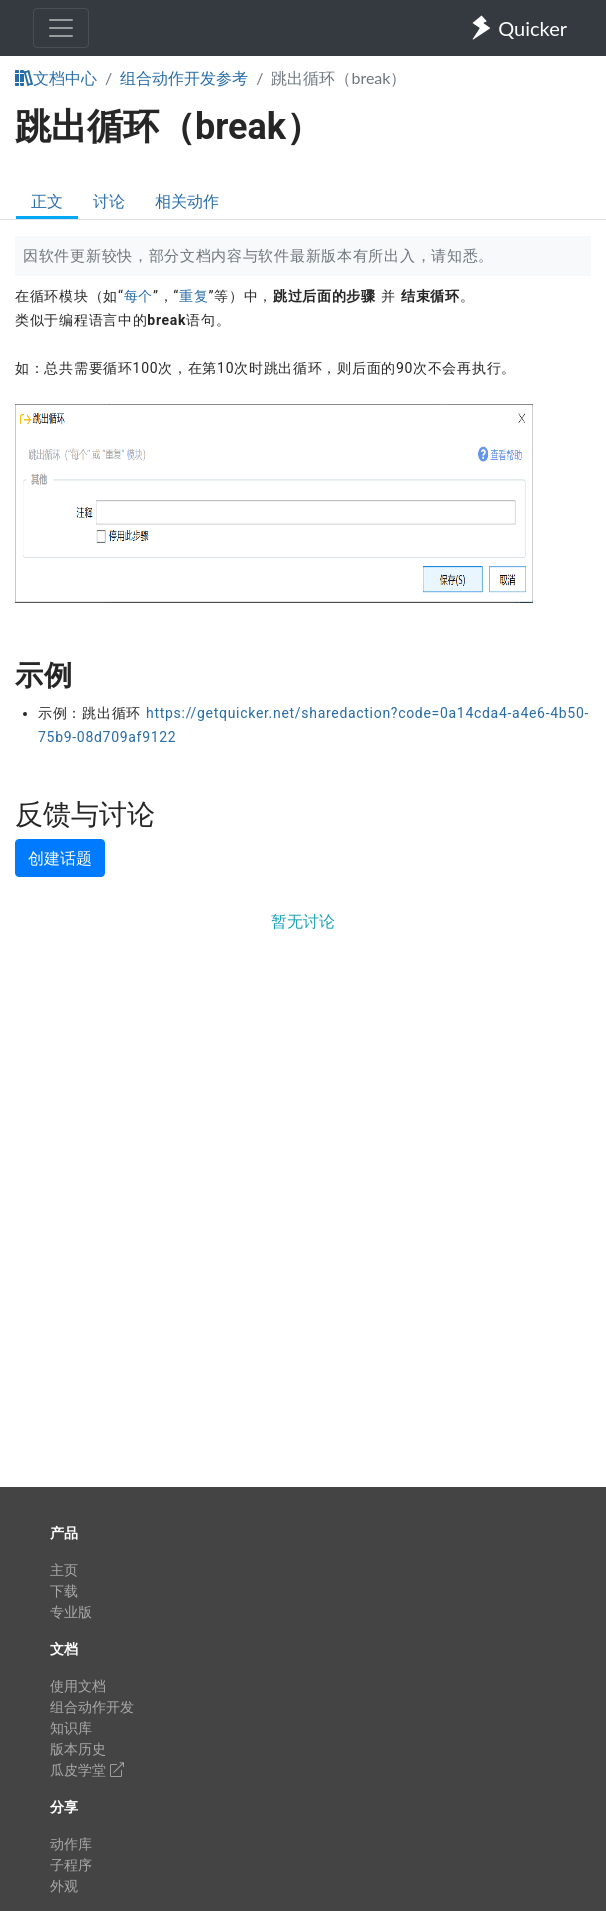 The width and height of the screenshot is (606, 1911). I want to click on 组合动作开发, so click(92, 1706).